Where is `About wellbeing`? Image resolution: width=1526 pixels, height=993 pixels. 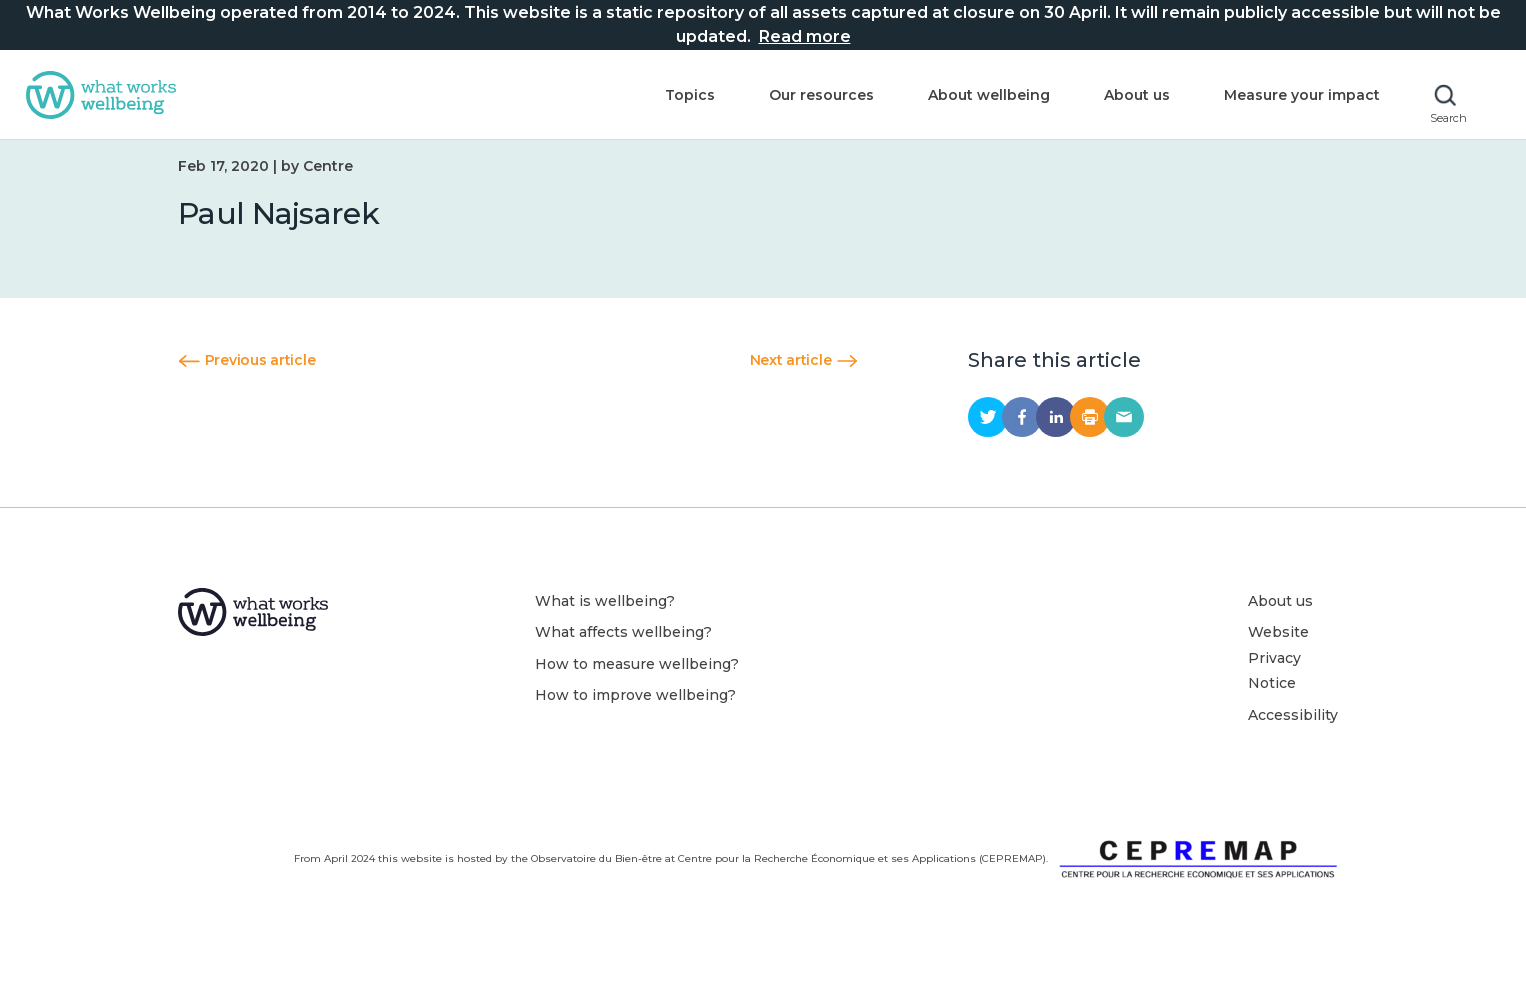 About wellbeing is located at coordinates (984, 97).